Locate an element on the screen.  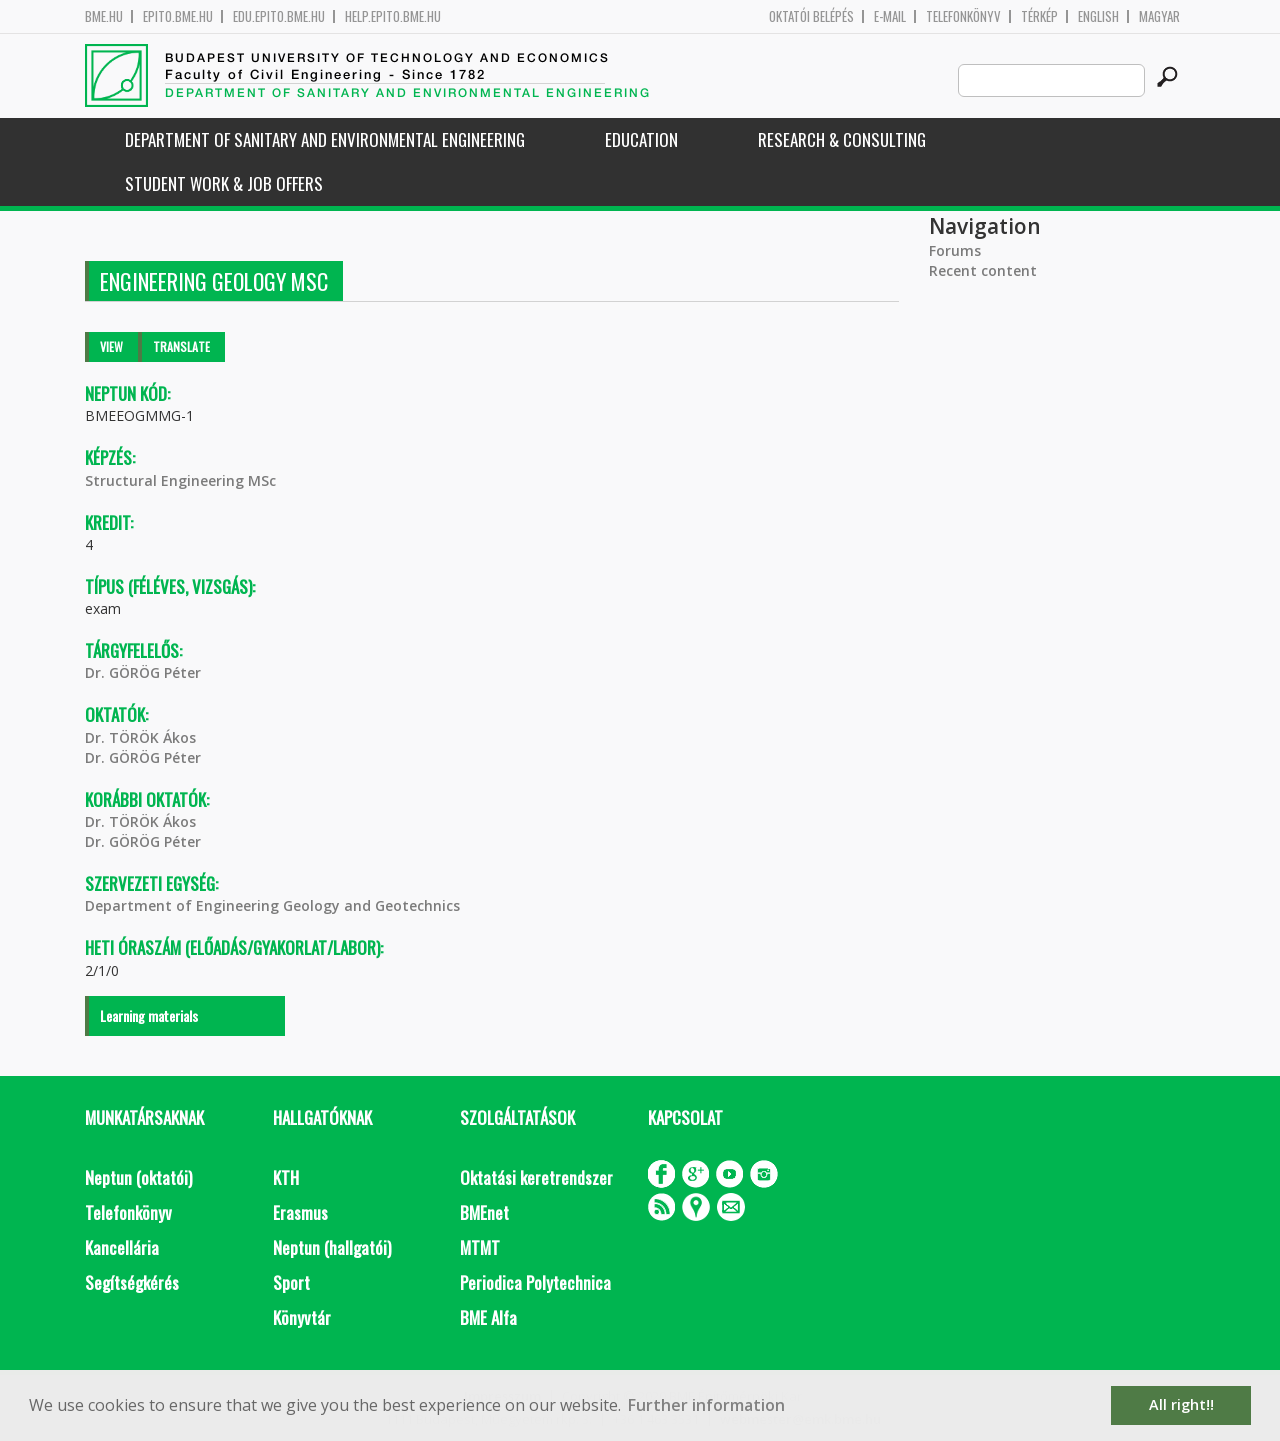
Forums is located at coordinates (955, 250).